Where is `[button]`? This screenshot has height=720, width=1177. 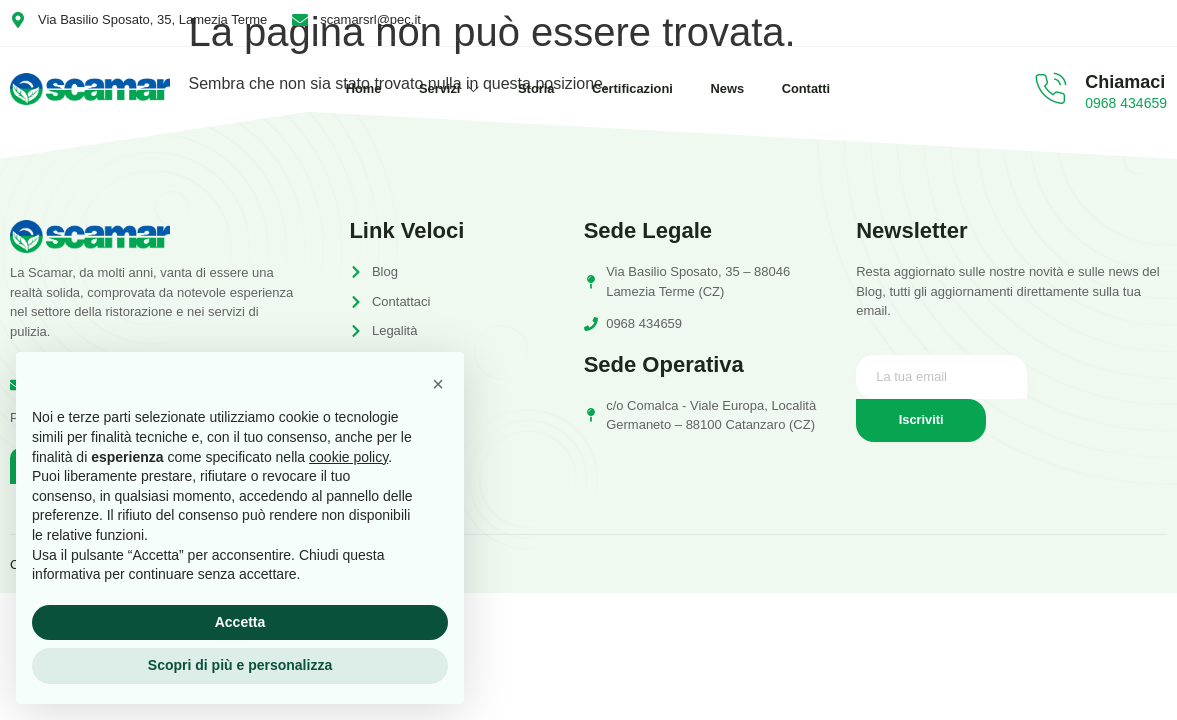 [button] is located at coordinates (438, 384).